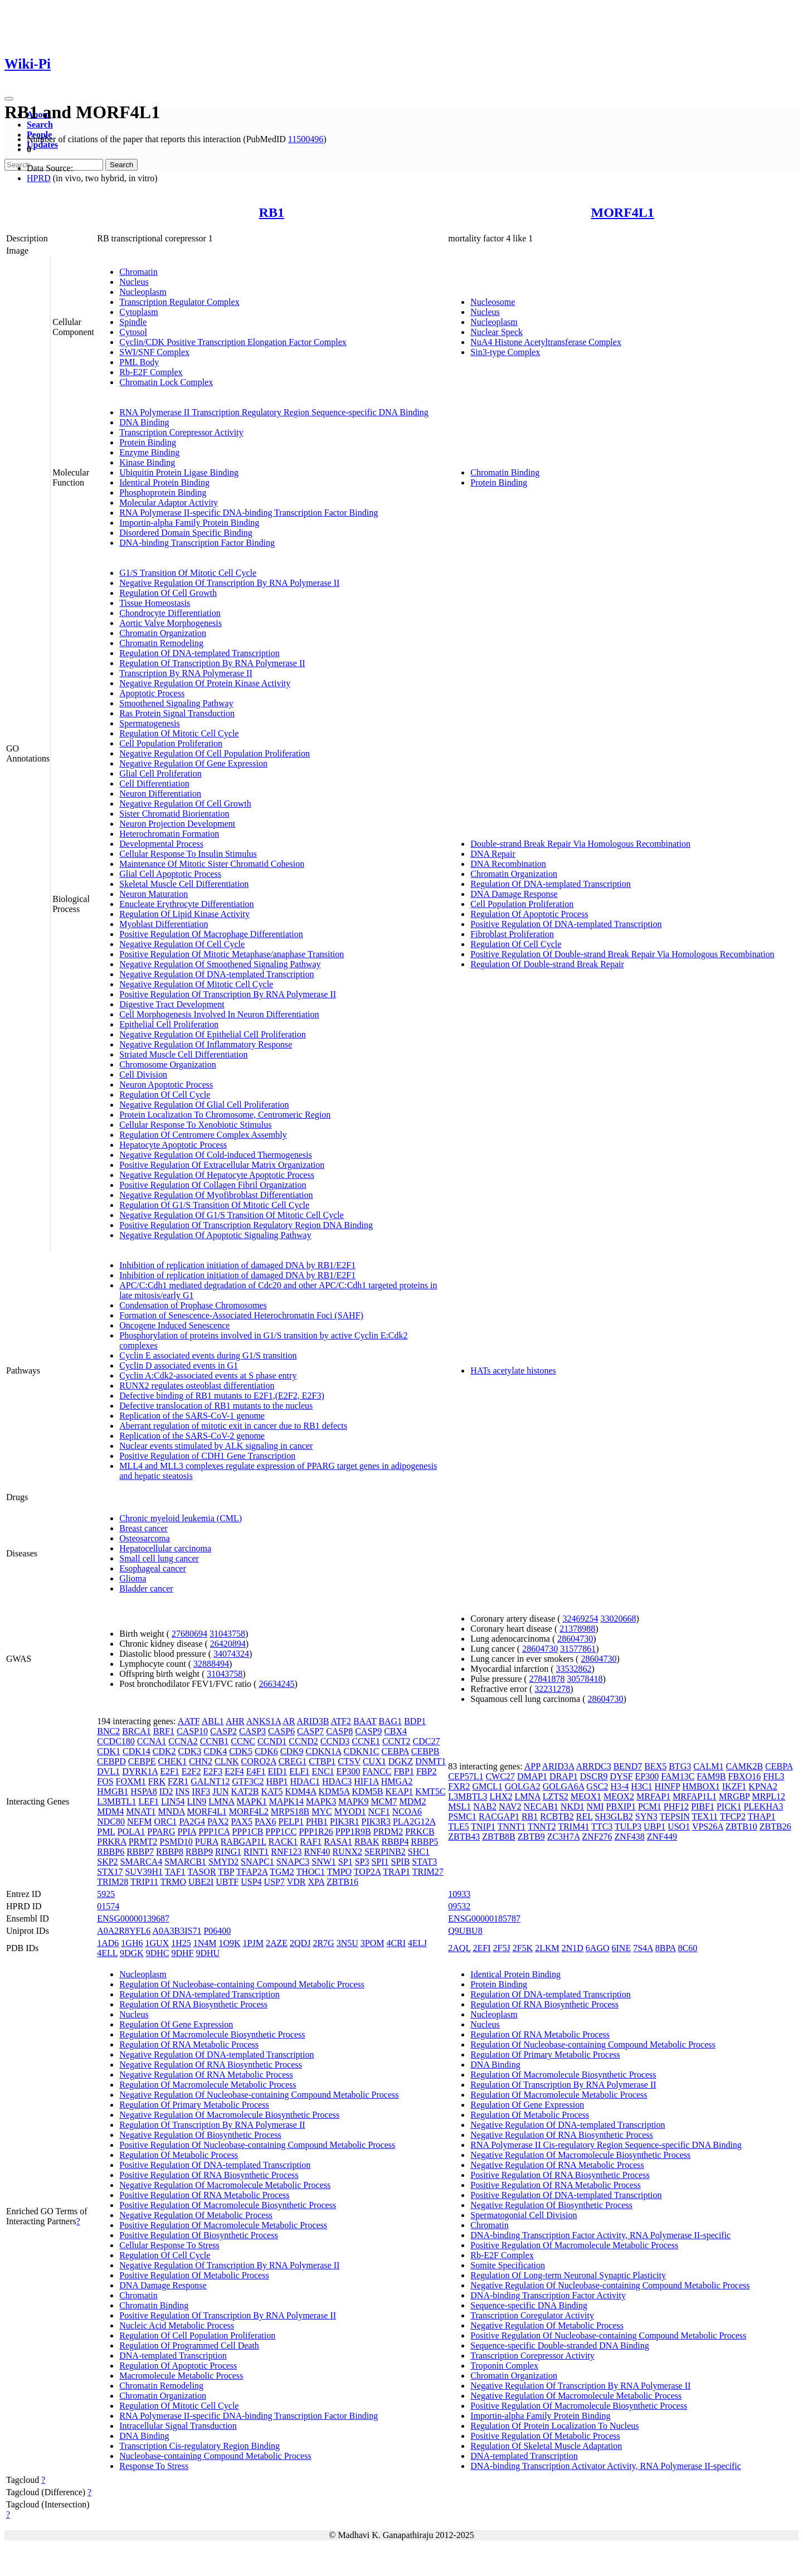 Image resolution: width=803 pixels, height=2576 pixels. Describe the element at coordinates (167, 1064) in the screenshot. I see `Chromosome Organization` at that location.